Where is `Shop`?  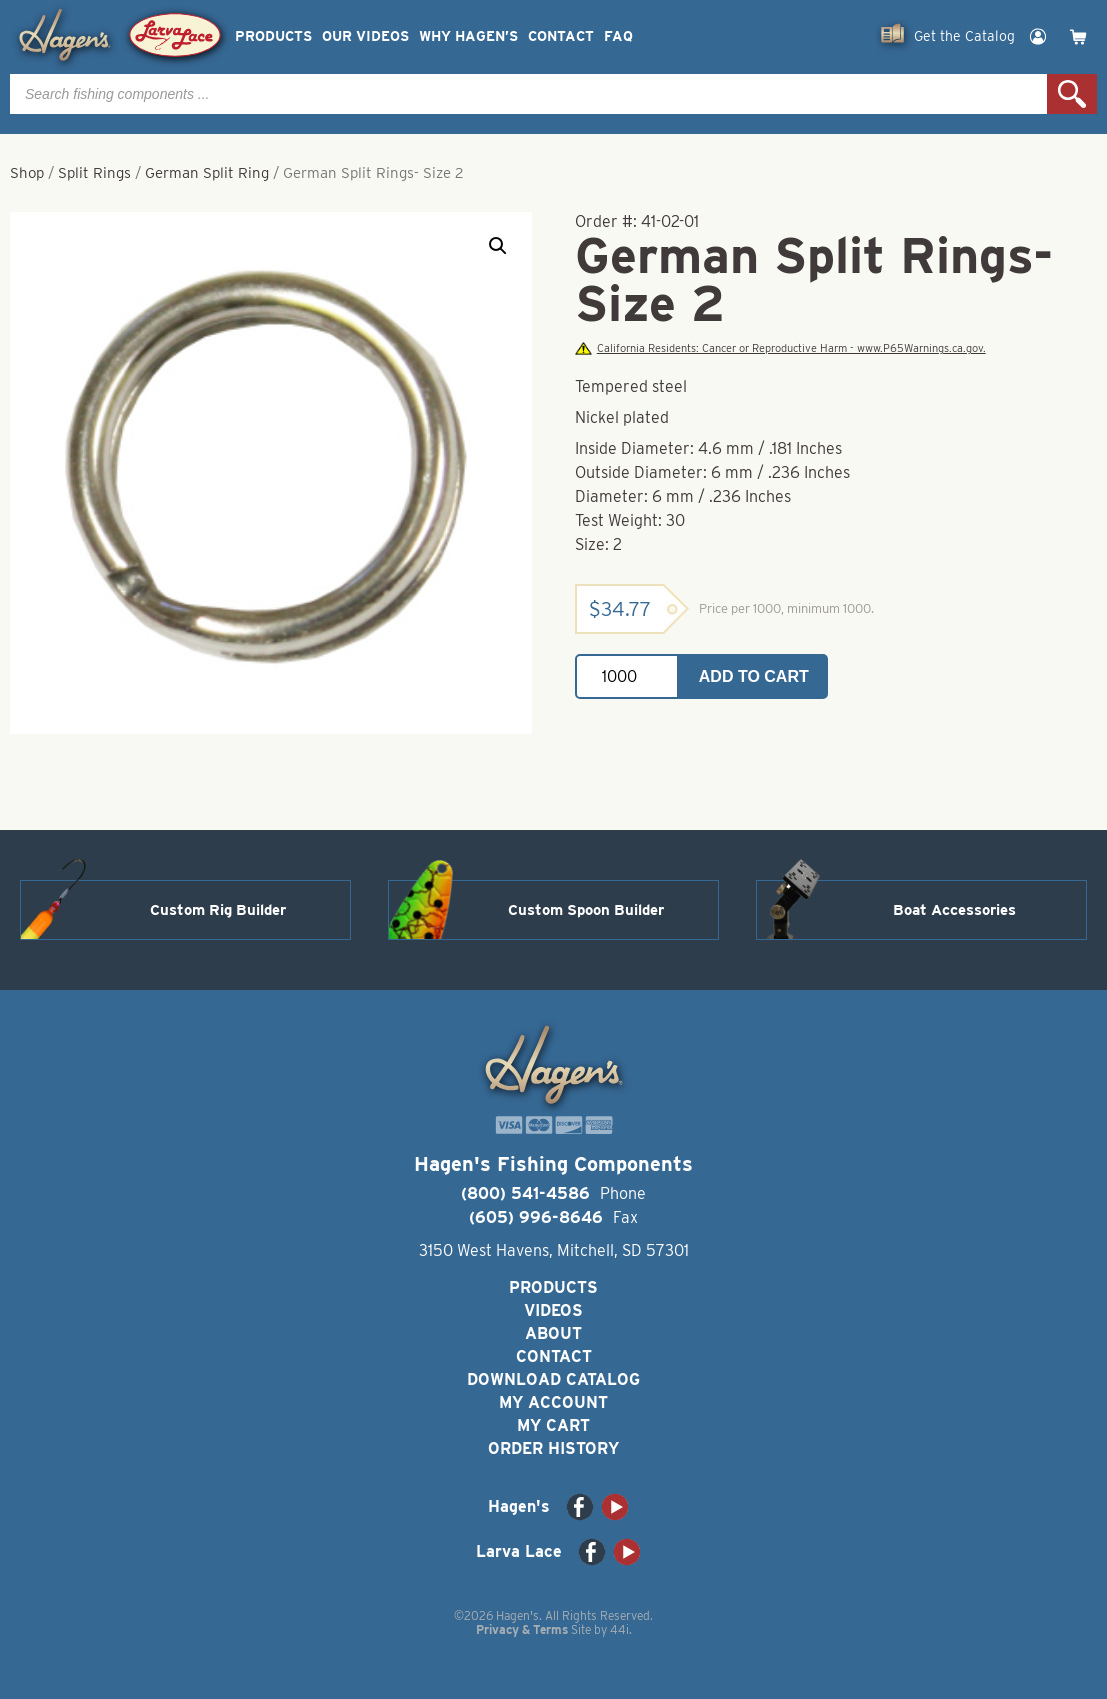
Shop is located at coordinates (27, 173).